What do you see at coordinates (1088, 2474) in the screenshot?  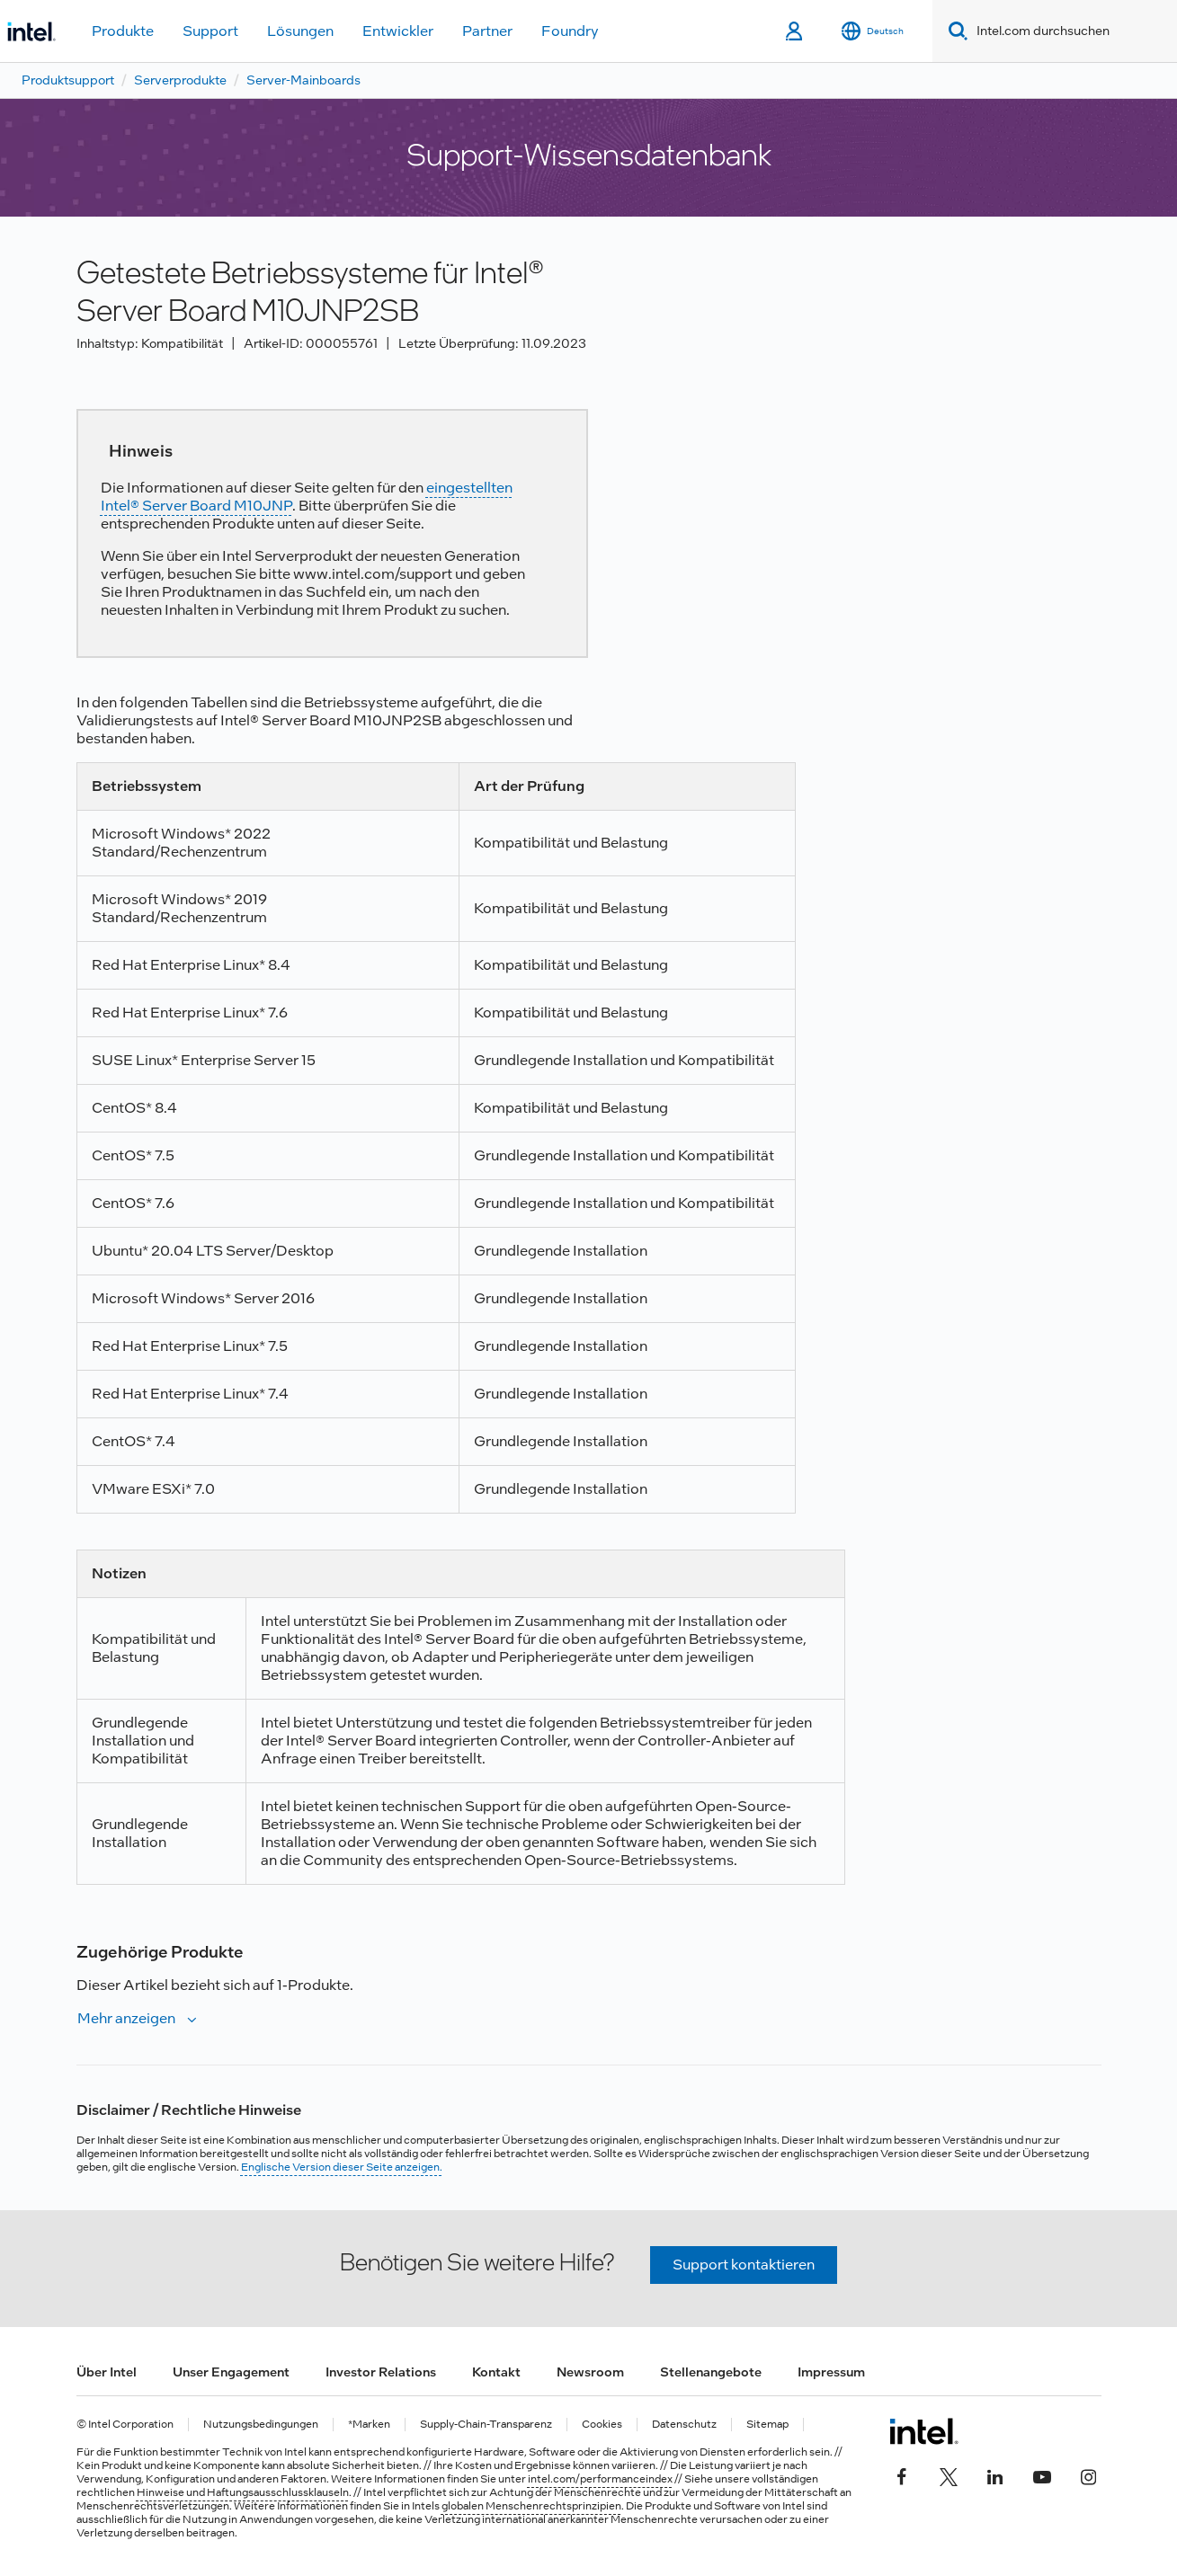 I see `[Intel bei Instagram]` at bounding box center [1088, 2474].